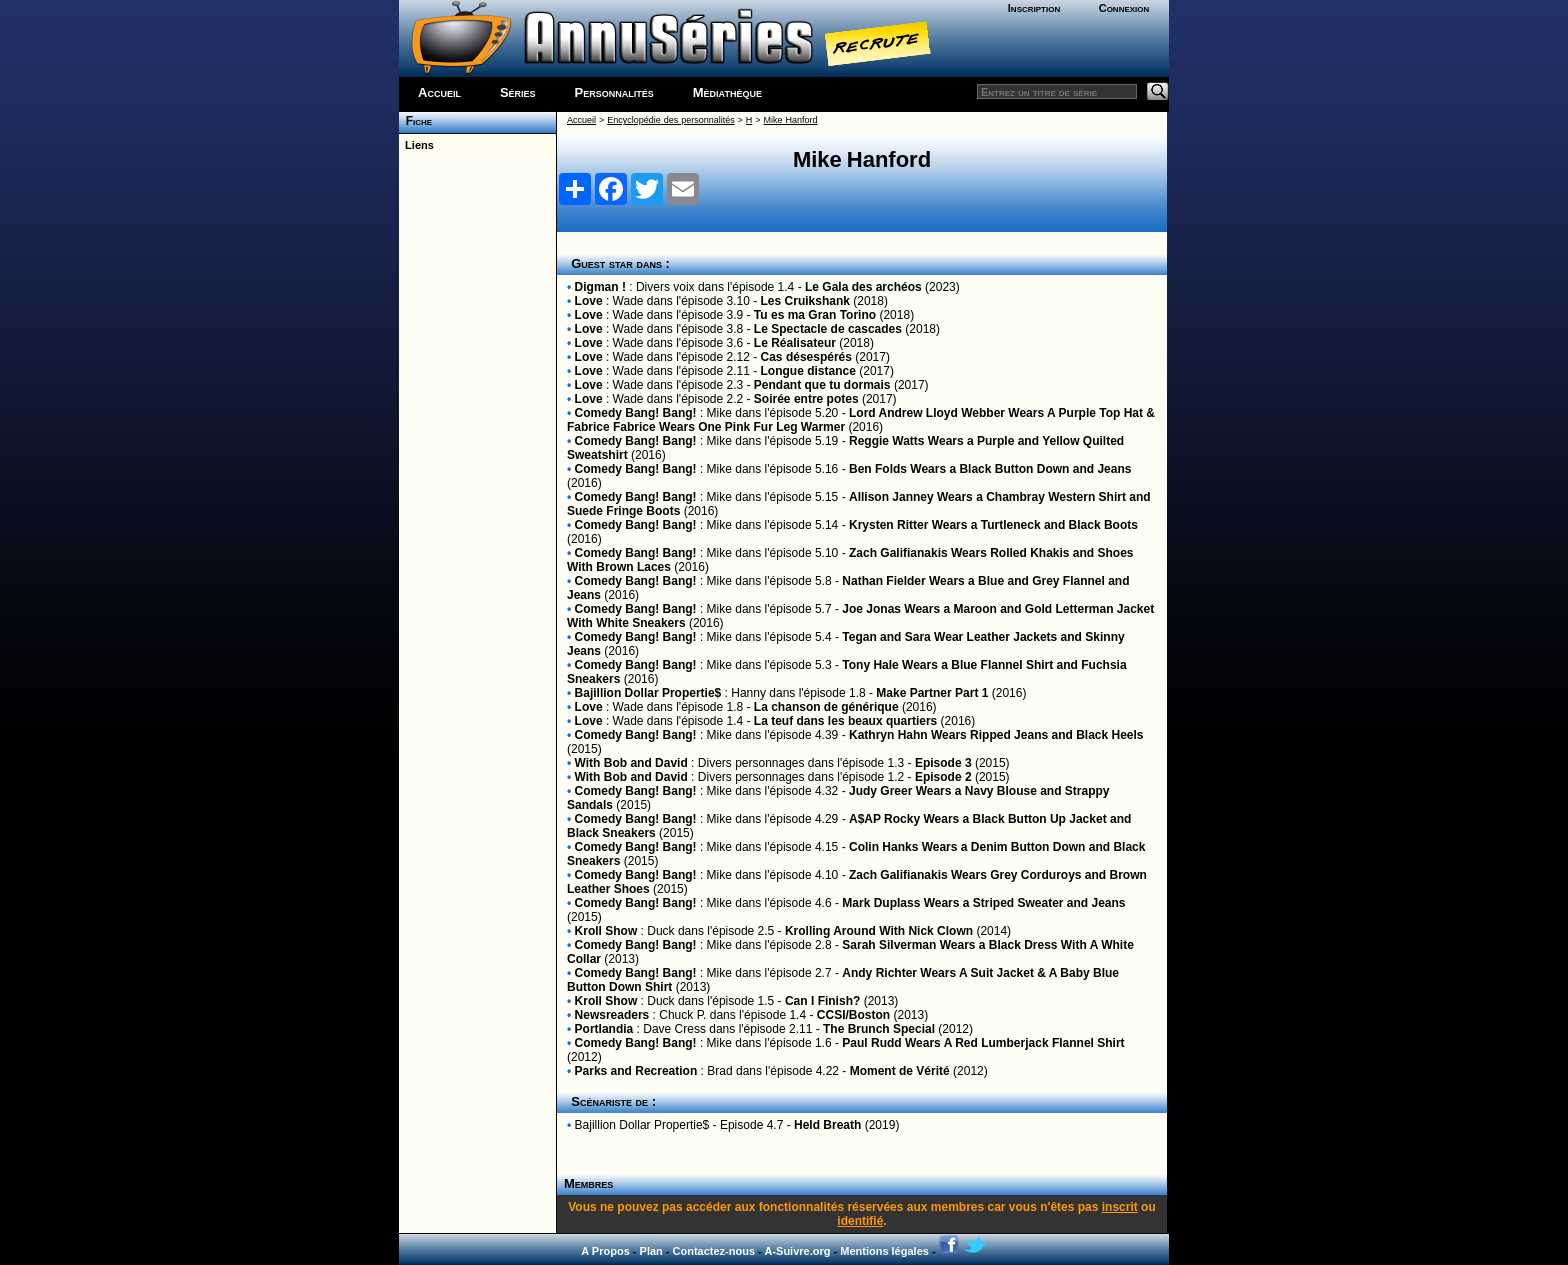  What do you see at coordinates (415, 121) in the screenshot?
I see `Fiche` at bounding box center [415, 121].